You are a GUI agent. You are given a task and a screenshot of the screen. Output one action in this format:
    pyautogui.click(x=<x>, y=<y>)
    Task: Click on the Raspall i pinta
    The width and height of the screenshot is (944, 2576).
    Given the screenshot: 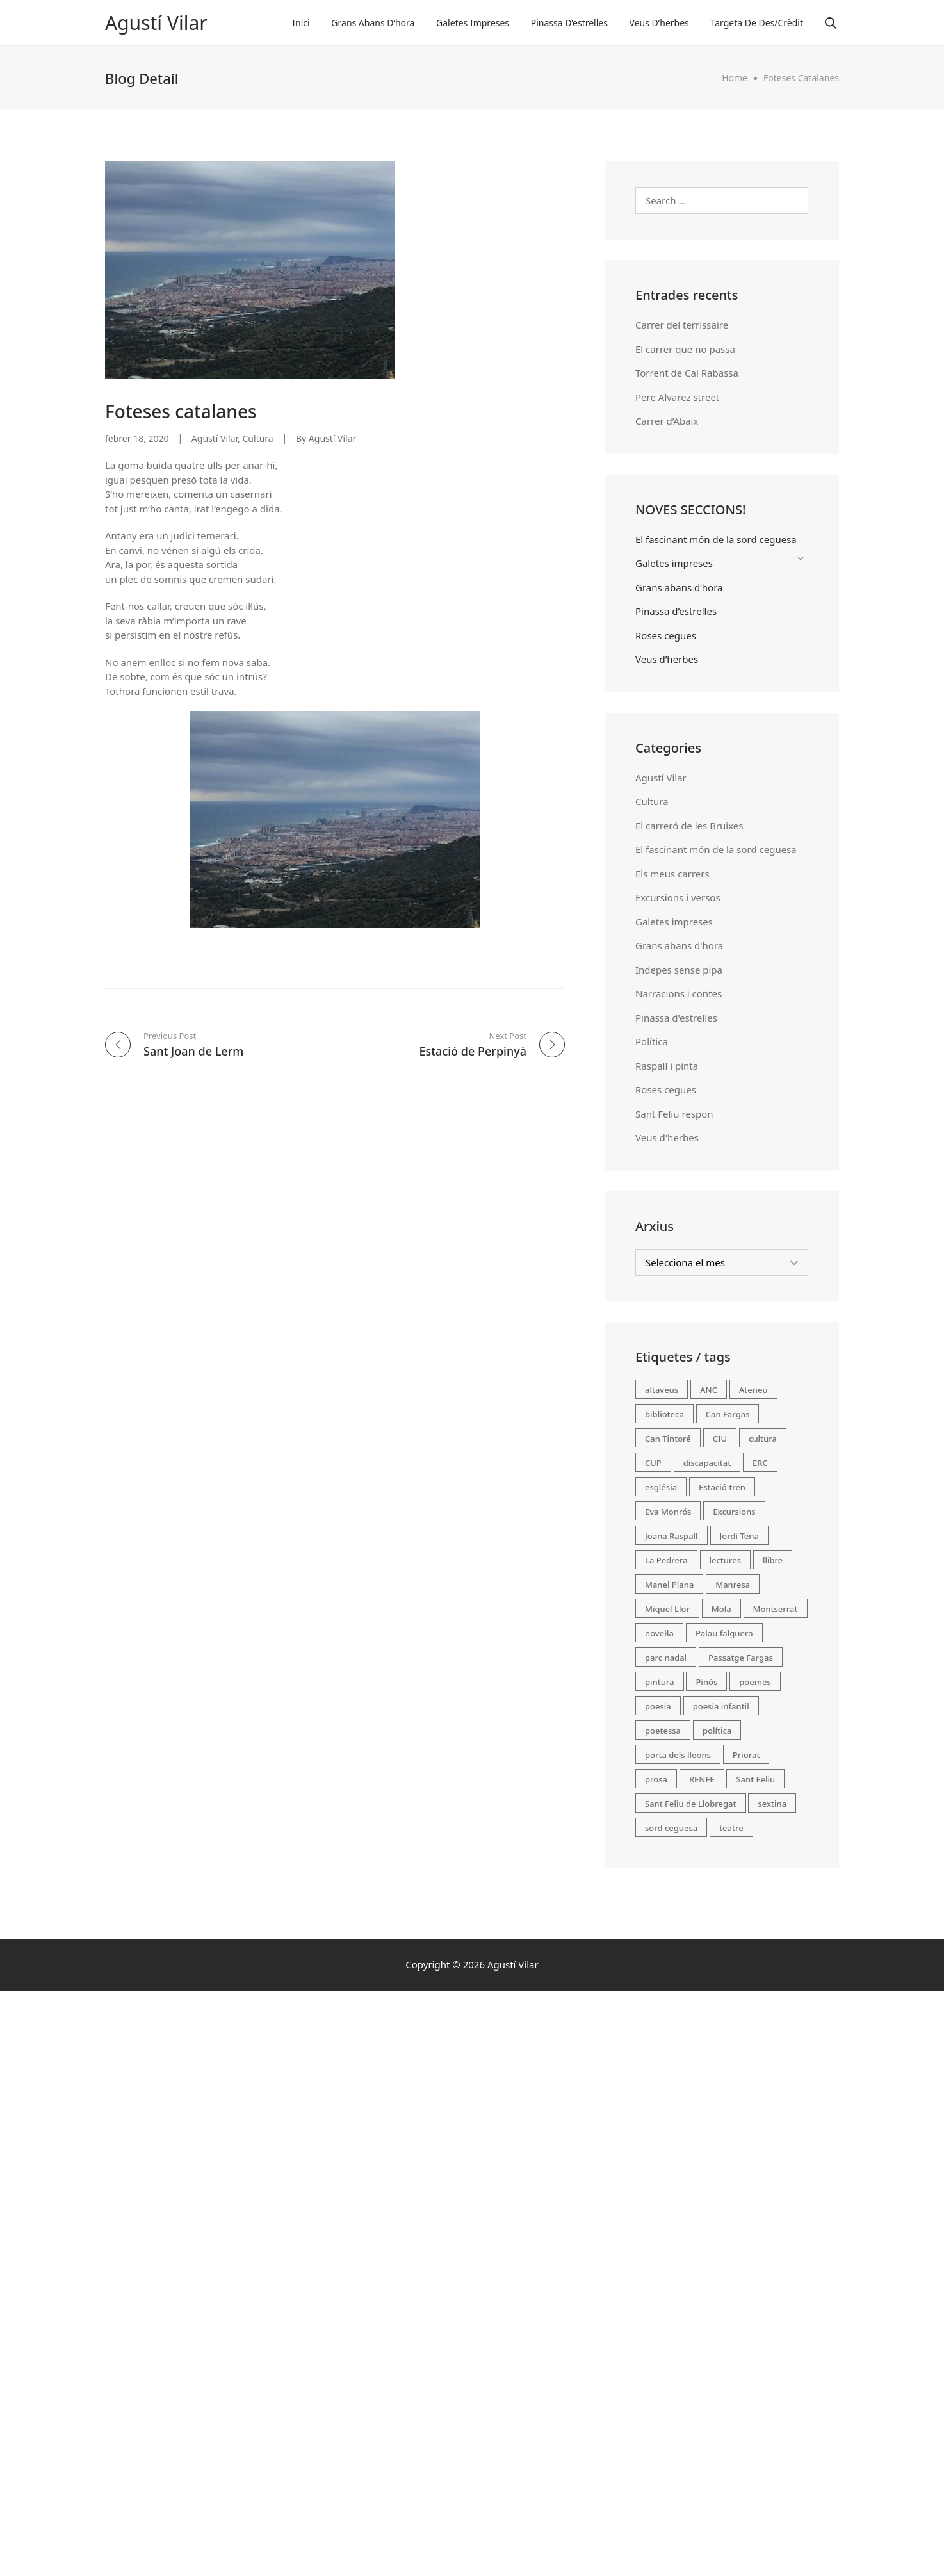 What is the action you would take?
    pyautogui.click(x=666, y=1065)
    